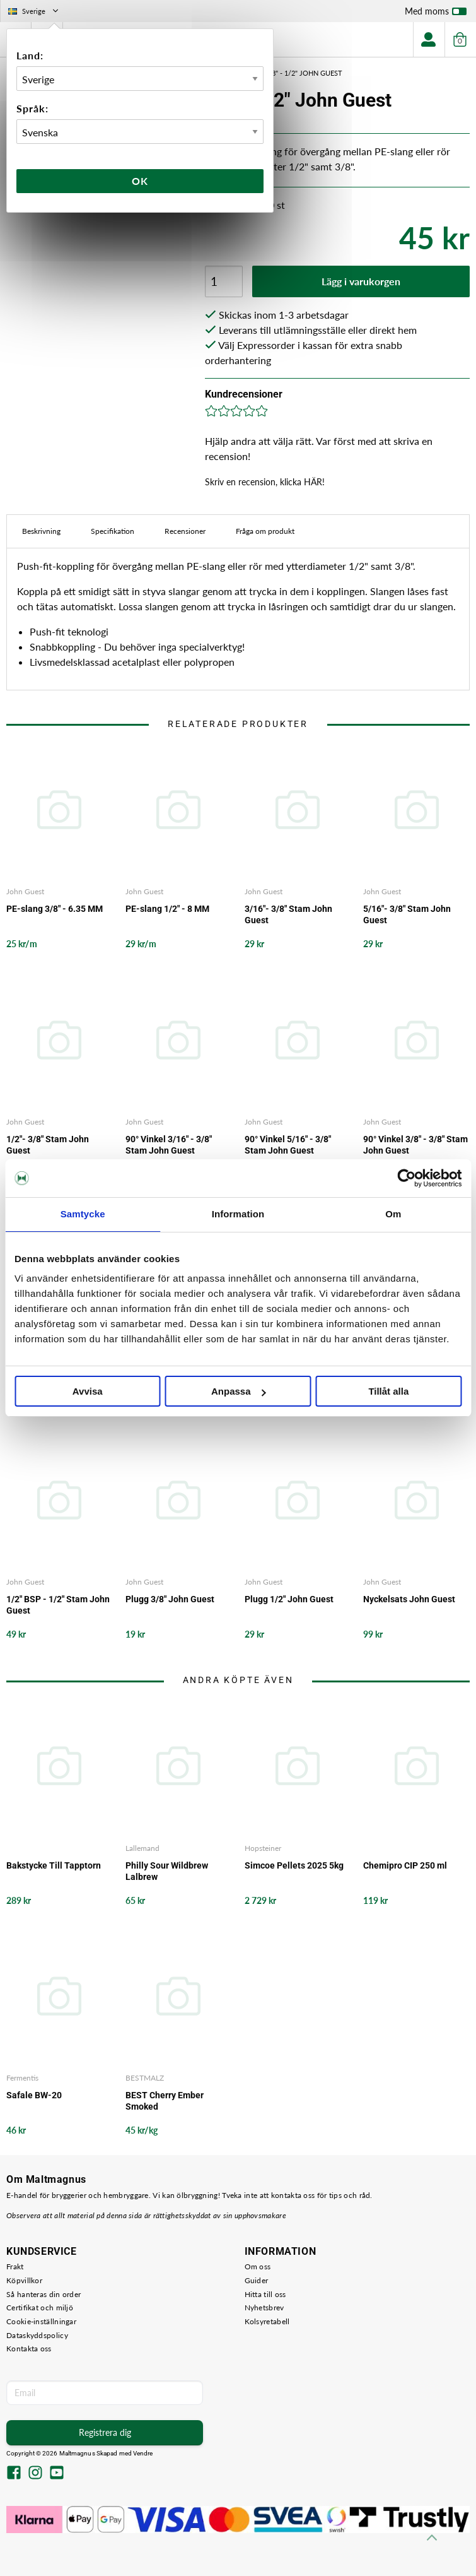 The image size is (476, 2576). I want to click on Certifikat och miljö, so click(39, 2307).